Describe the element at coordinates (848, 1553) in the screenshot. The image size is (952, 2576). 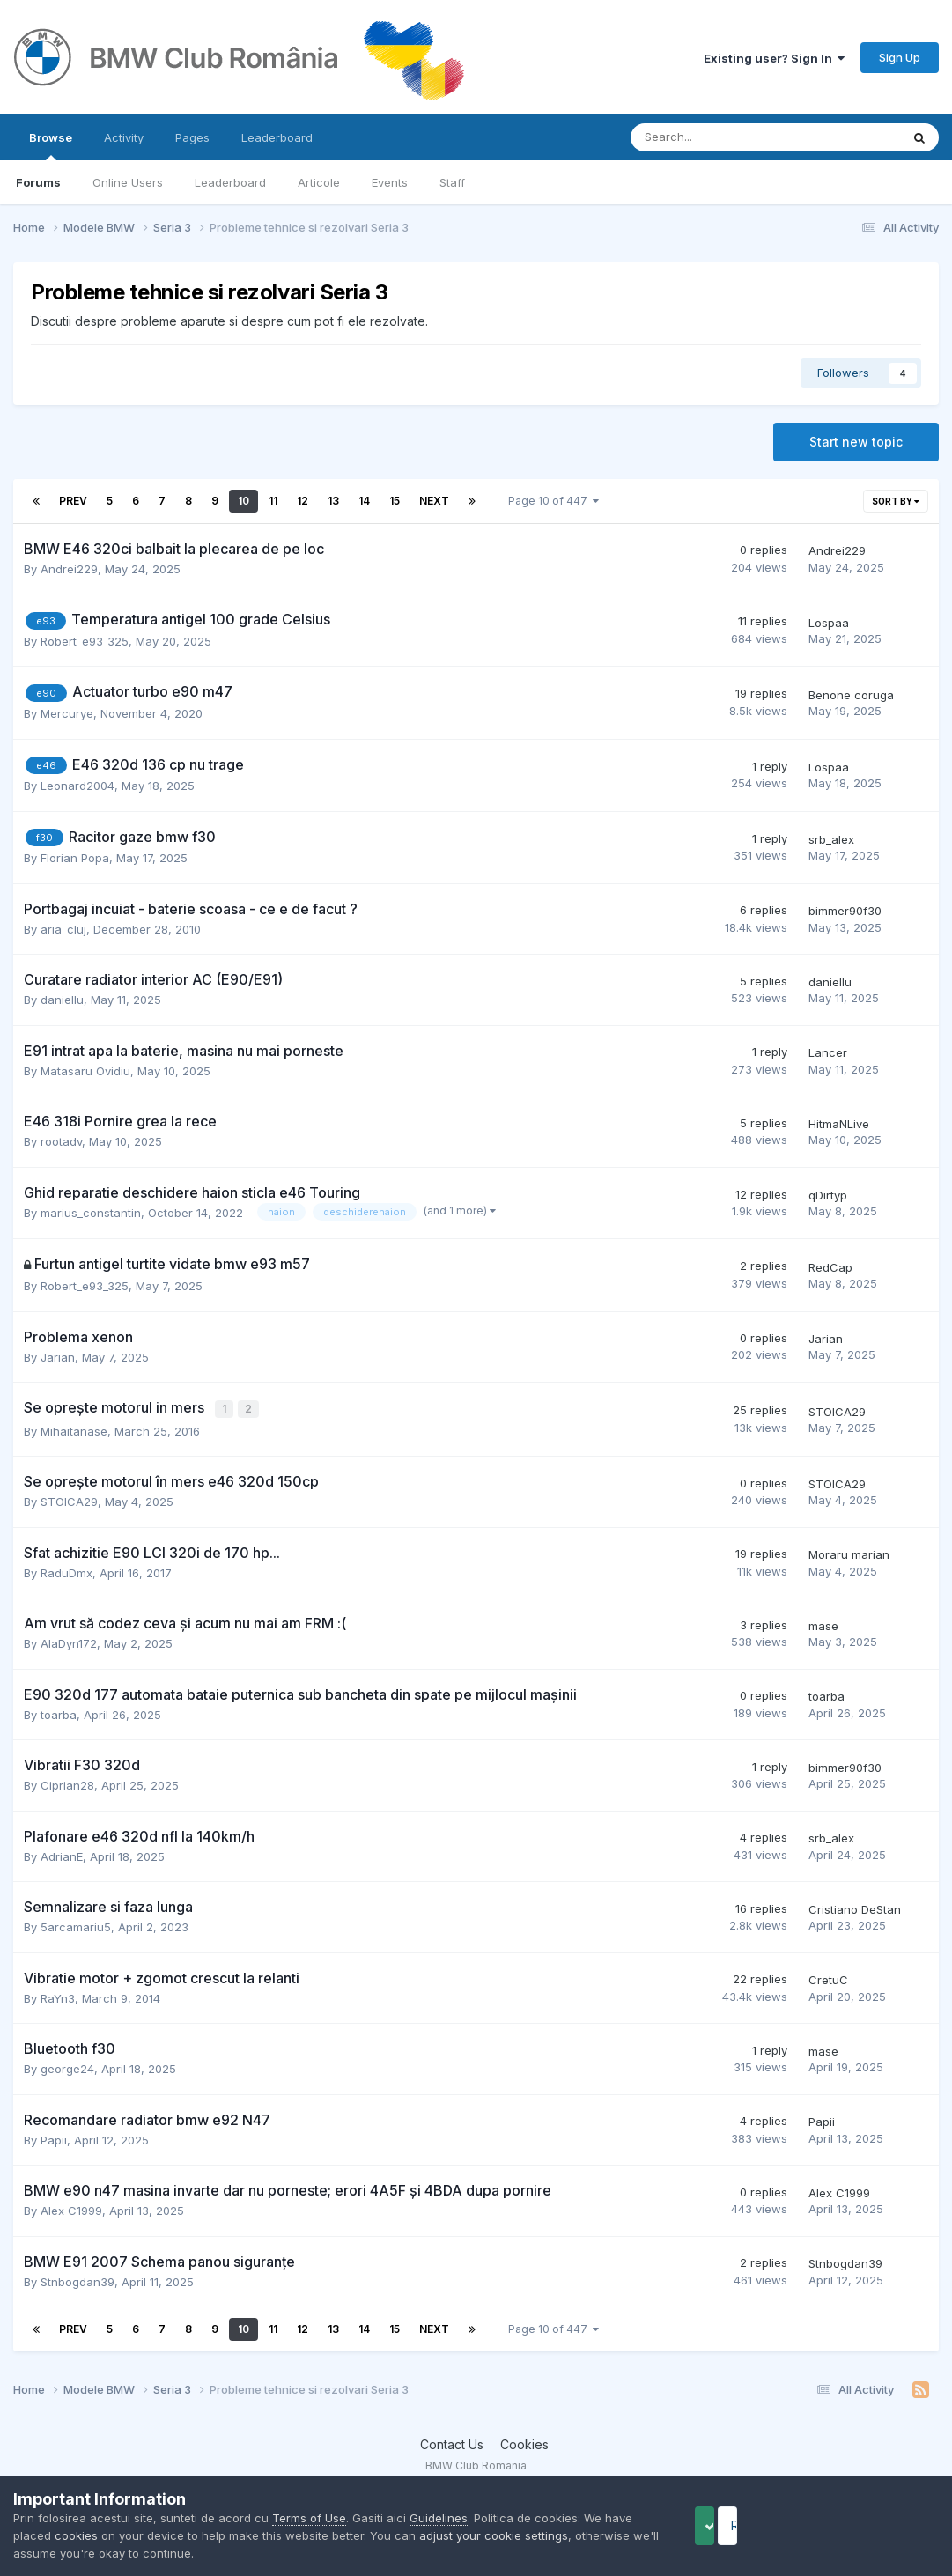
I see `Moraru marian` at that location.